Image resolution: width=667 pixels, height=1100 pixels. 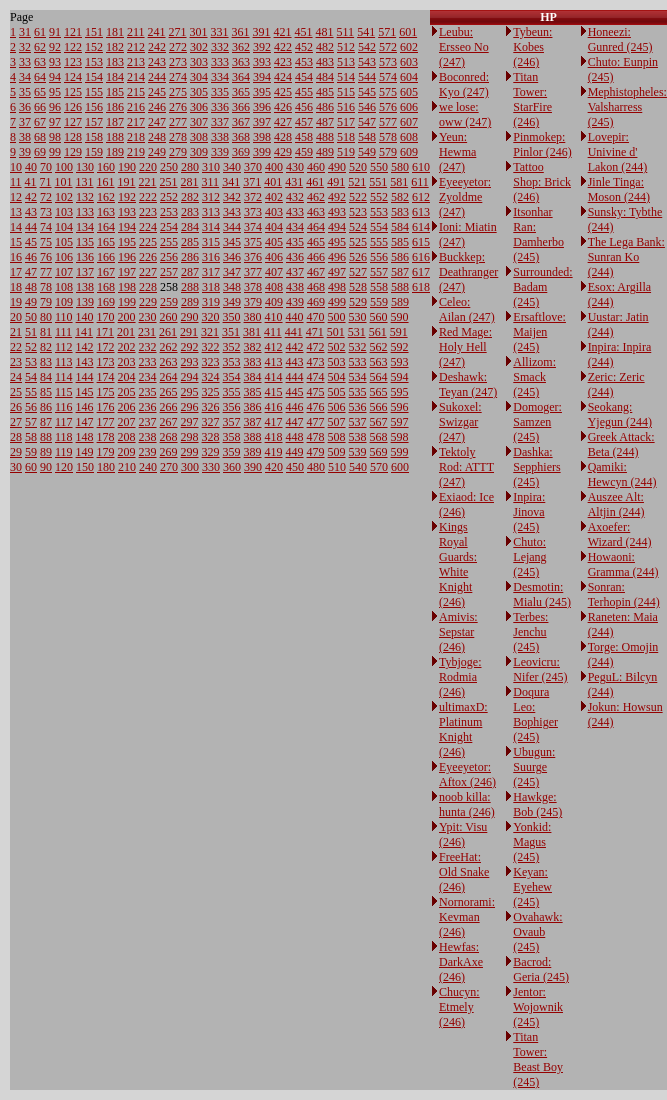 What do you see at coordinates (295, 347) in the screenshot?
I see `442` at bounding box center [295, 347].